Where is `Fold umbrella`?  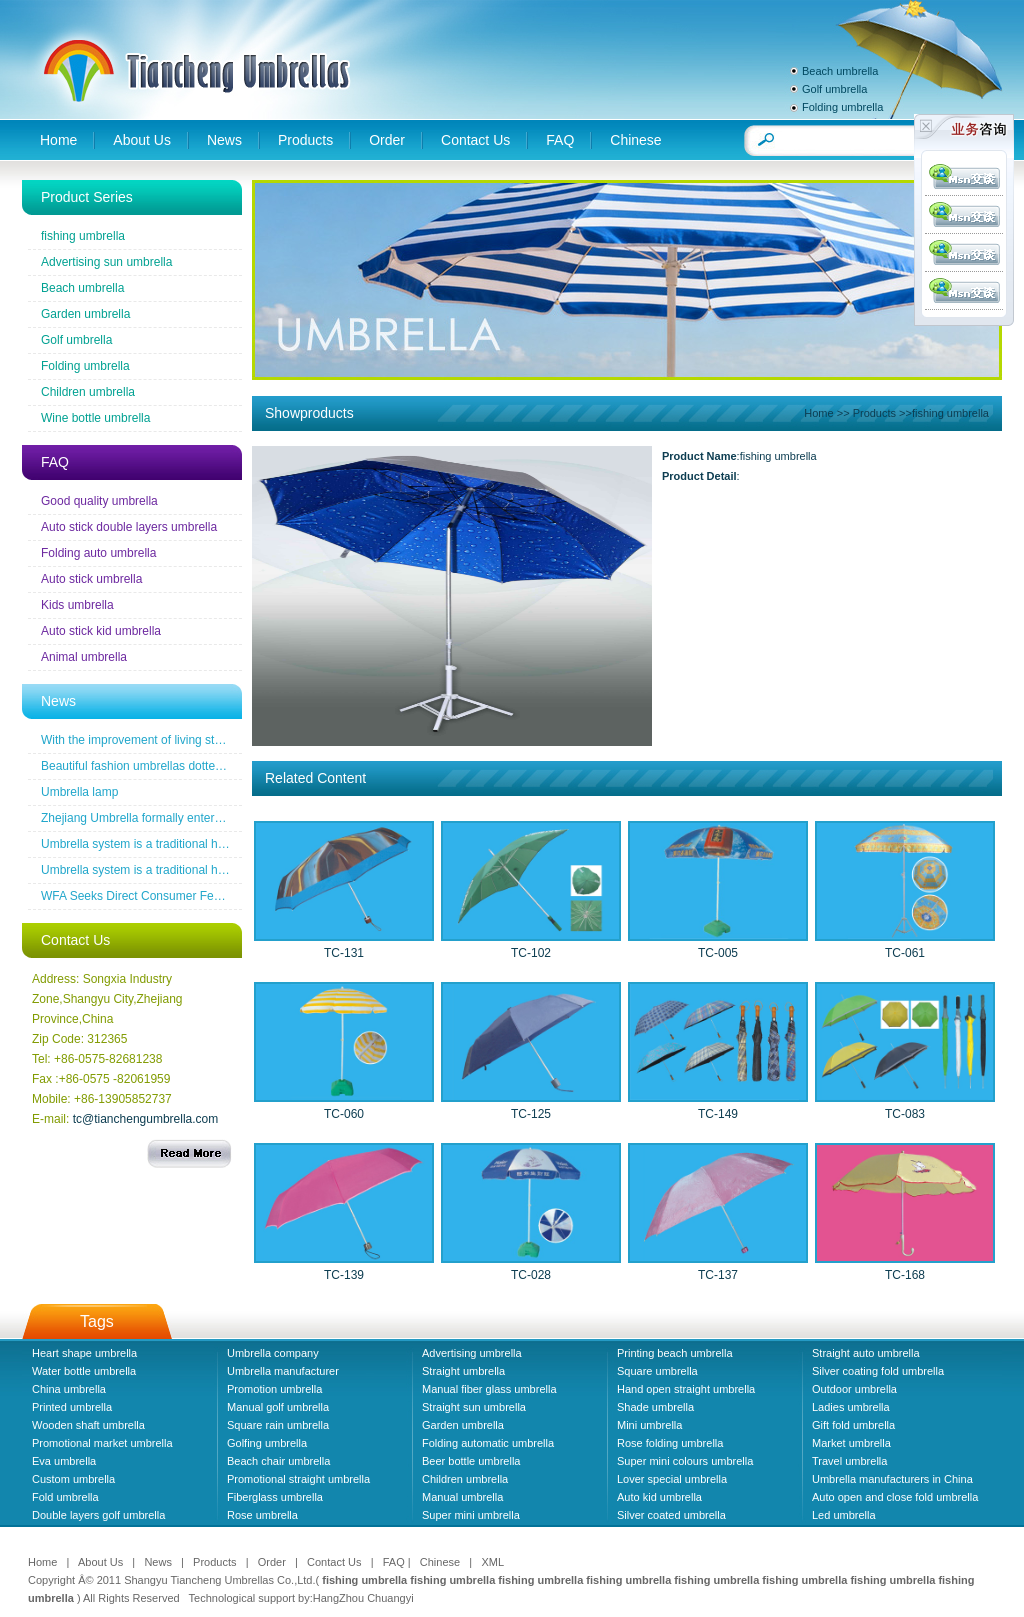 Fold umbrella is located at coordinates (65, 1497).